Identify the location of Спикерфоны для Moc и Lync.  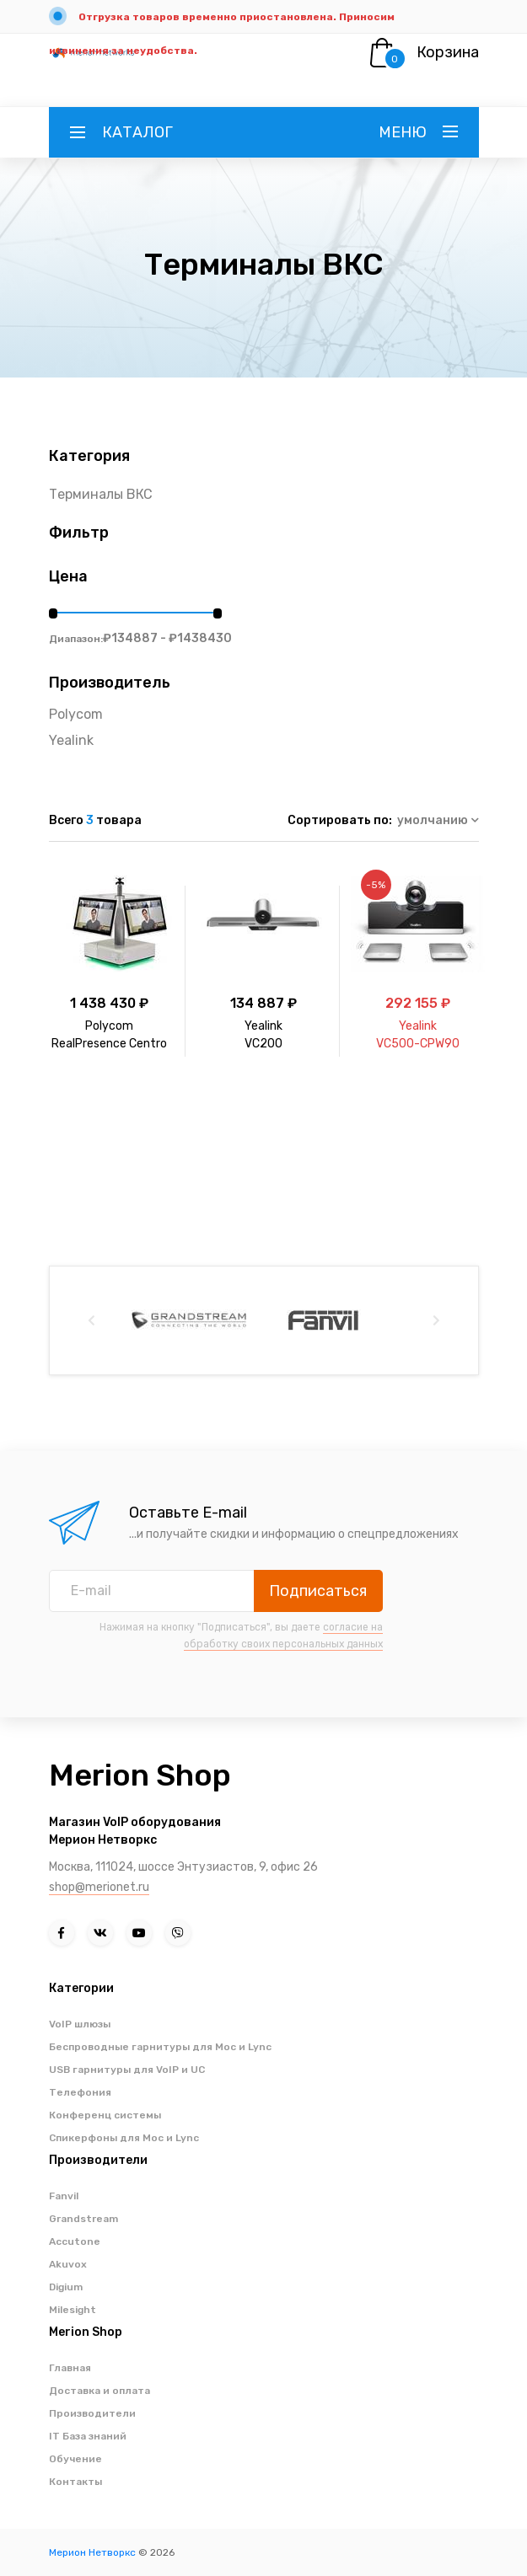
(124, 2138).